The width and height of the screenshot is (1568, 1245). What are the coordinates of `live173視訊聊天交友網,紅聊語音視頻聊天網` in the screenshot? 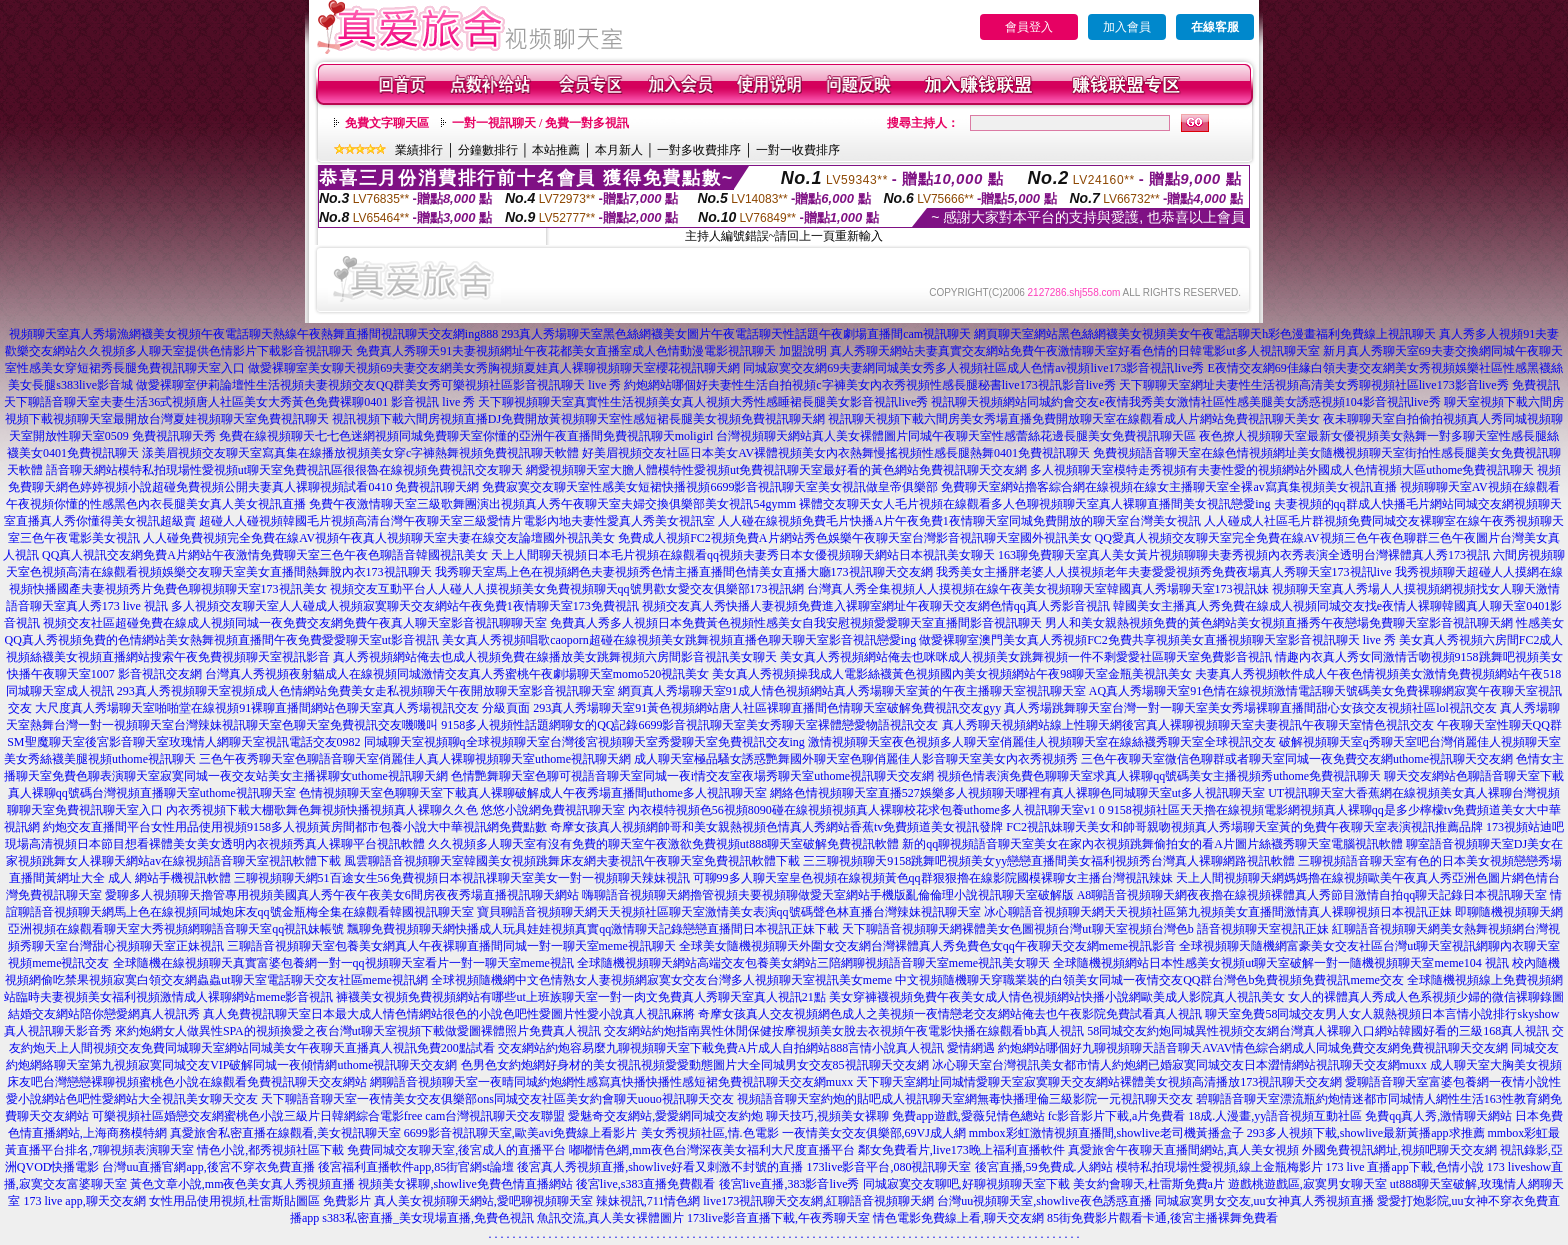 It's located at (818, 1201).